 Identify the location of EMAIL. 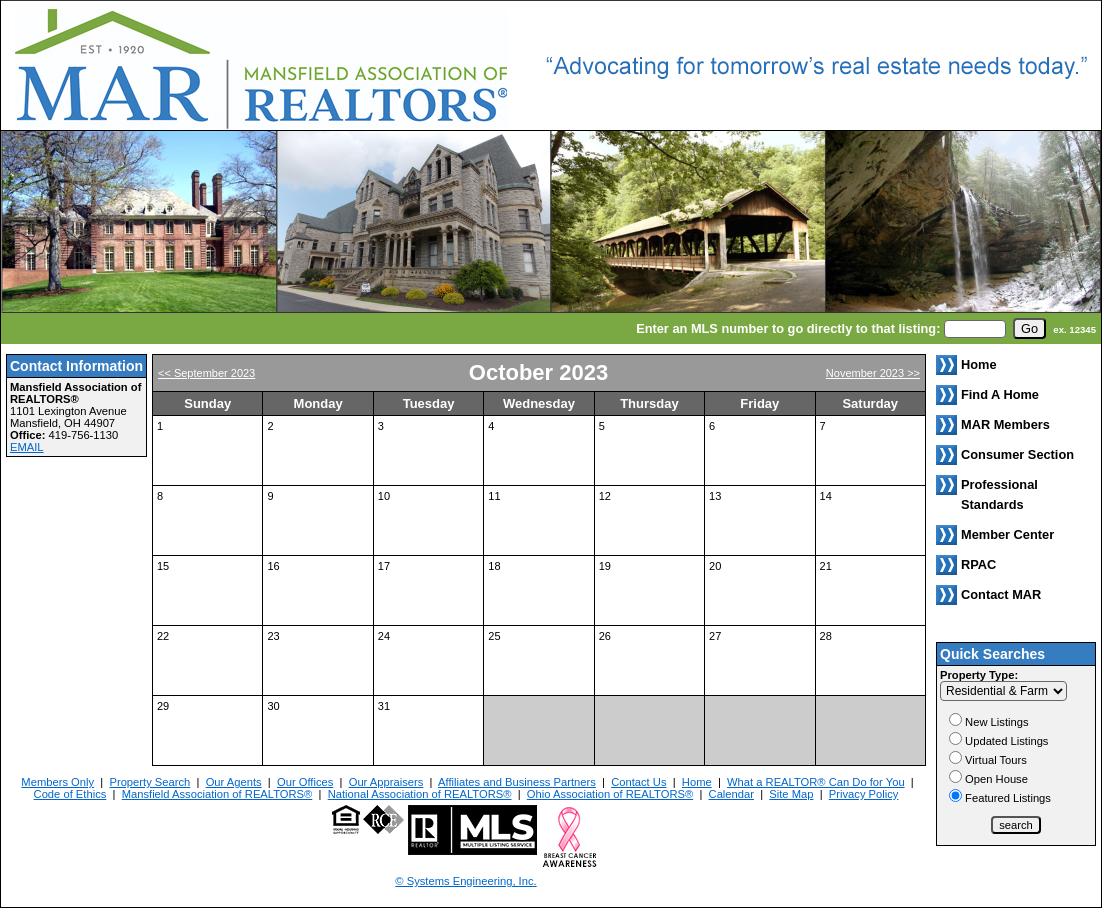
(27, 447).